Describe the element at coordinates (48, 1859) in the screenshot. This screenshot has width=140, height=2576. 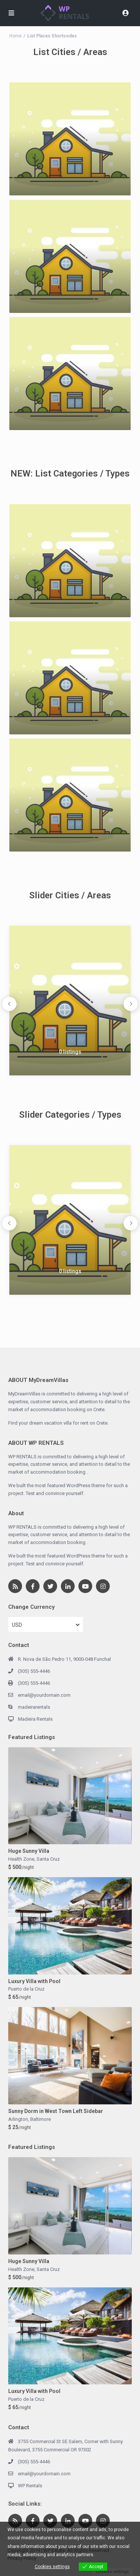
I see `Santa Cruz` at that location.